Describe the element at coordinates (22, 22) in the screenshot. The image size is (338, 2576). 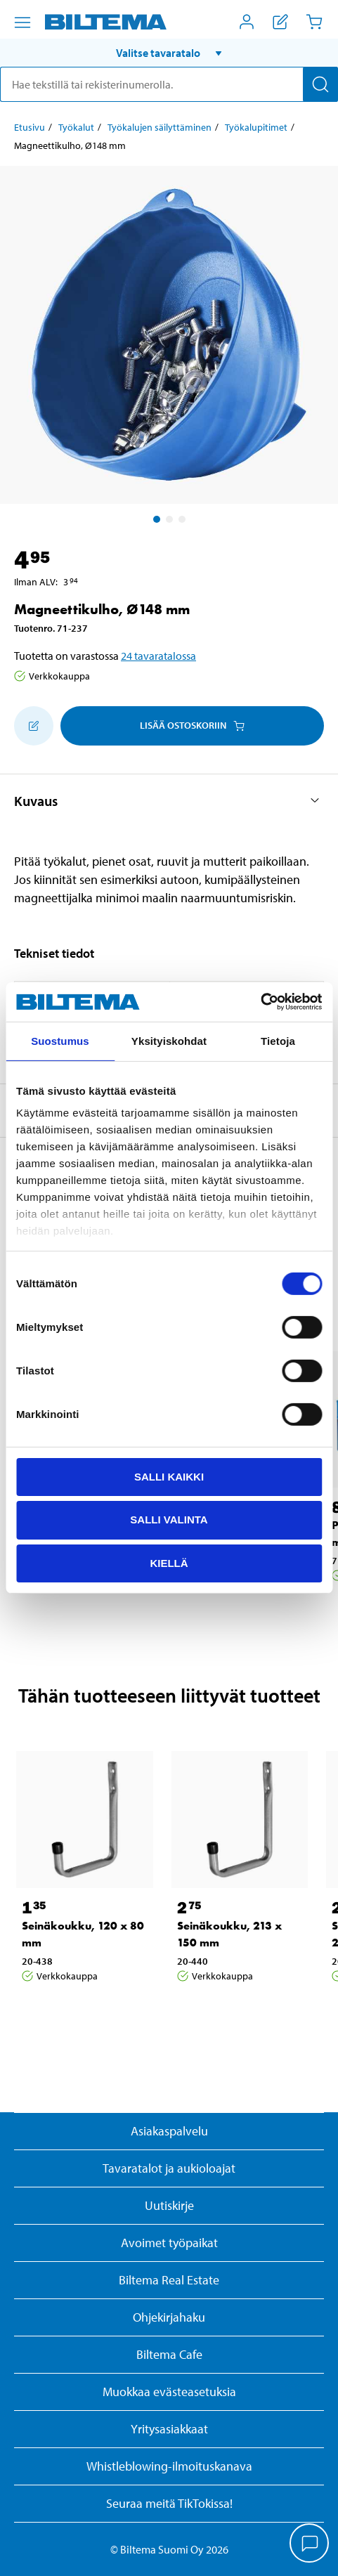
I see `[Valikkovaihtoehdot]` at that location.